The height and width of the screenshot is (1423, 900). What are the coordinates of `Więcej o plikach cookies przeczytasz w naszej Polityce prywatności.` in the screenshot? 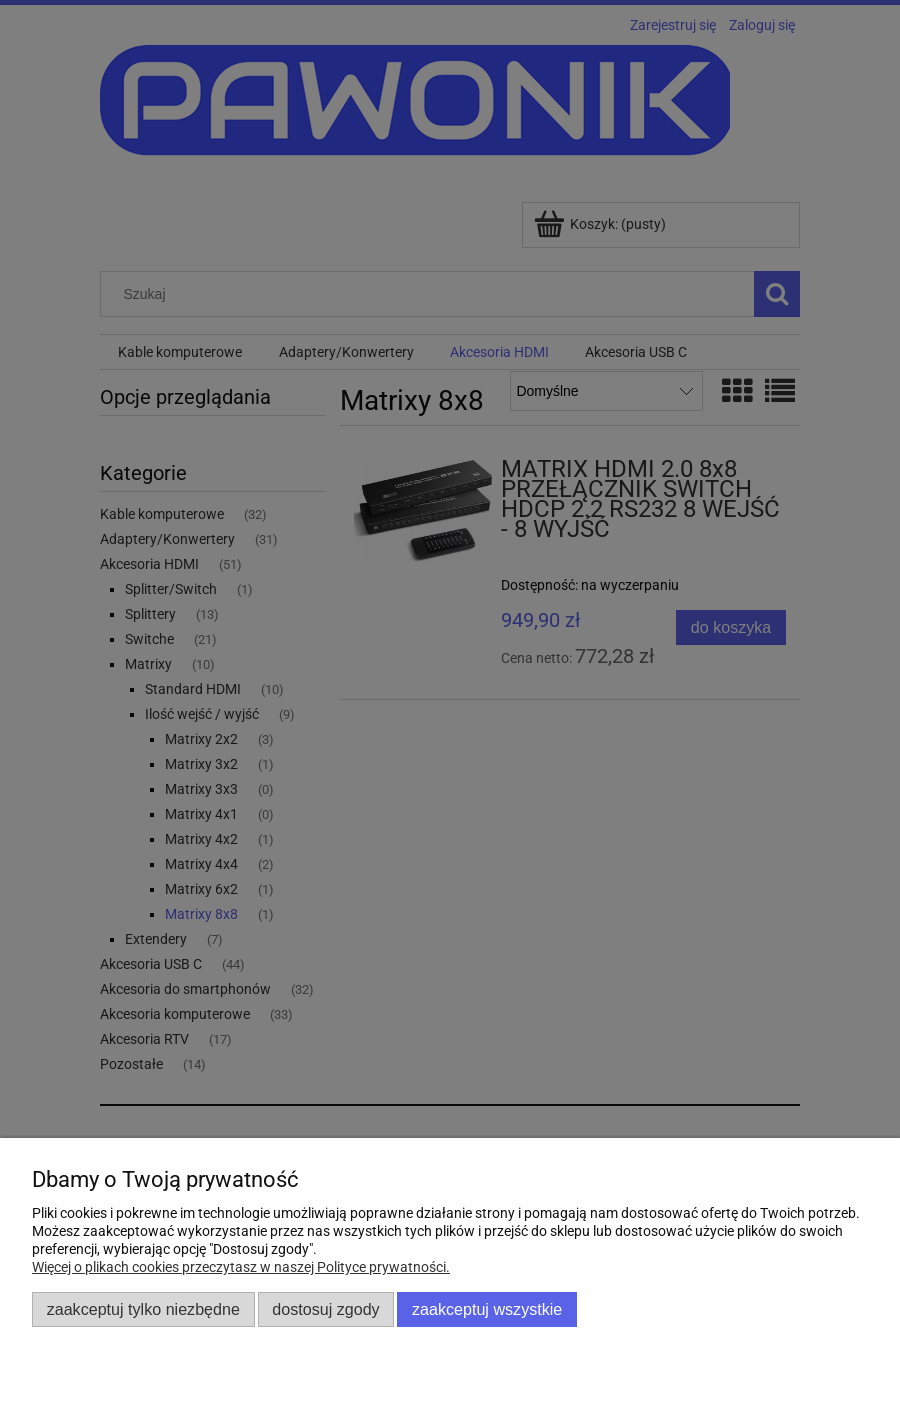 It's located at (241, 1267).